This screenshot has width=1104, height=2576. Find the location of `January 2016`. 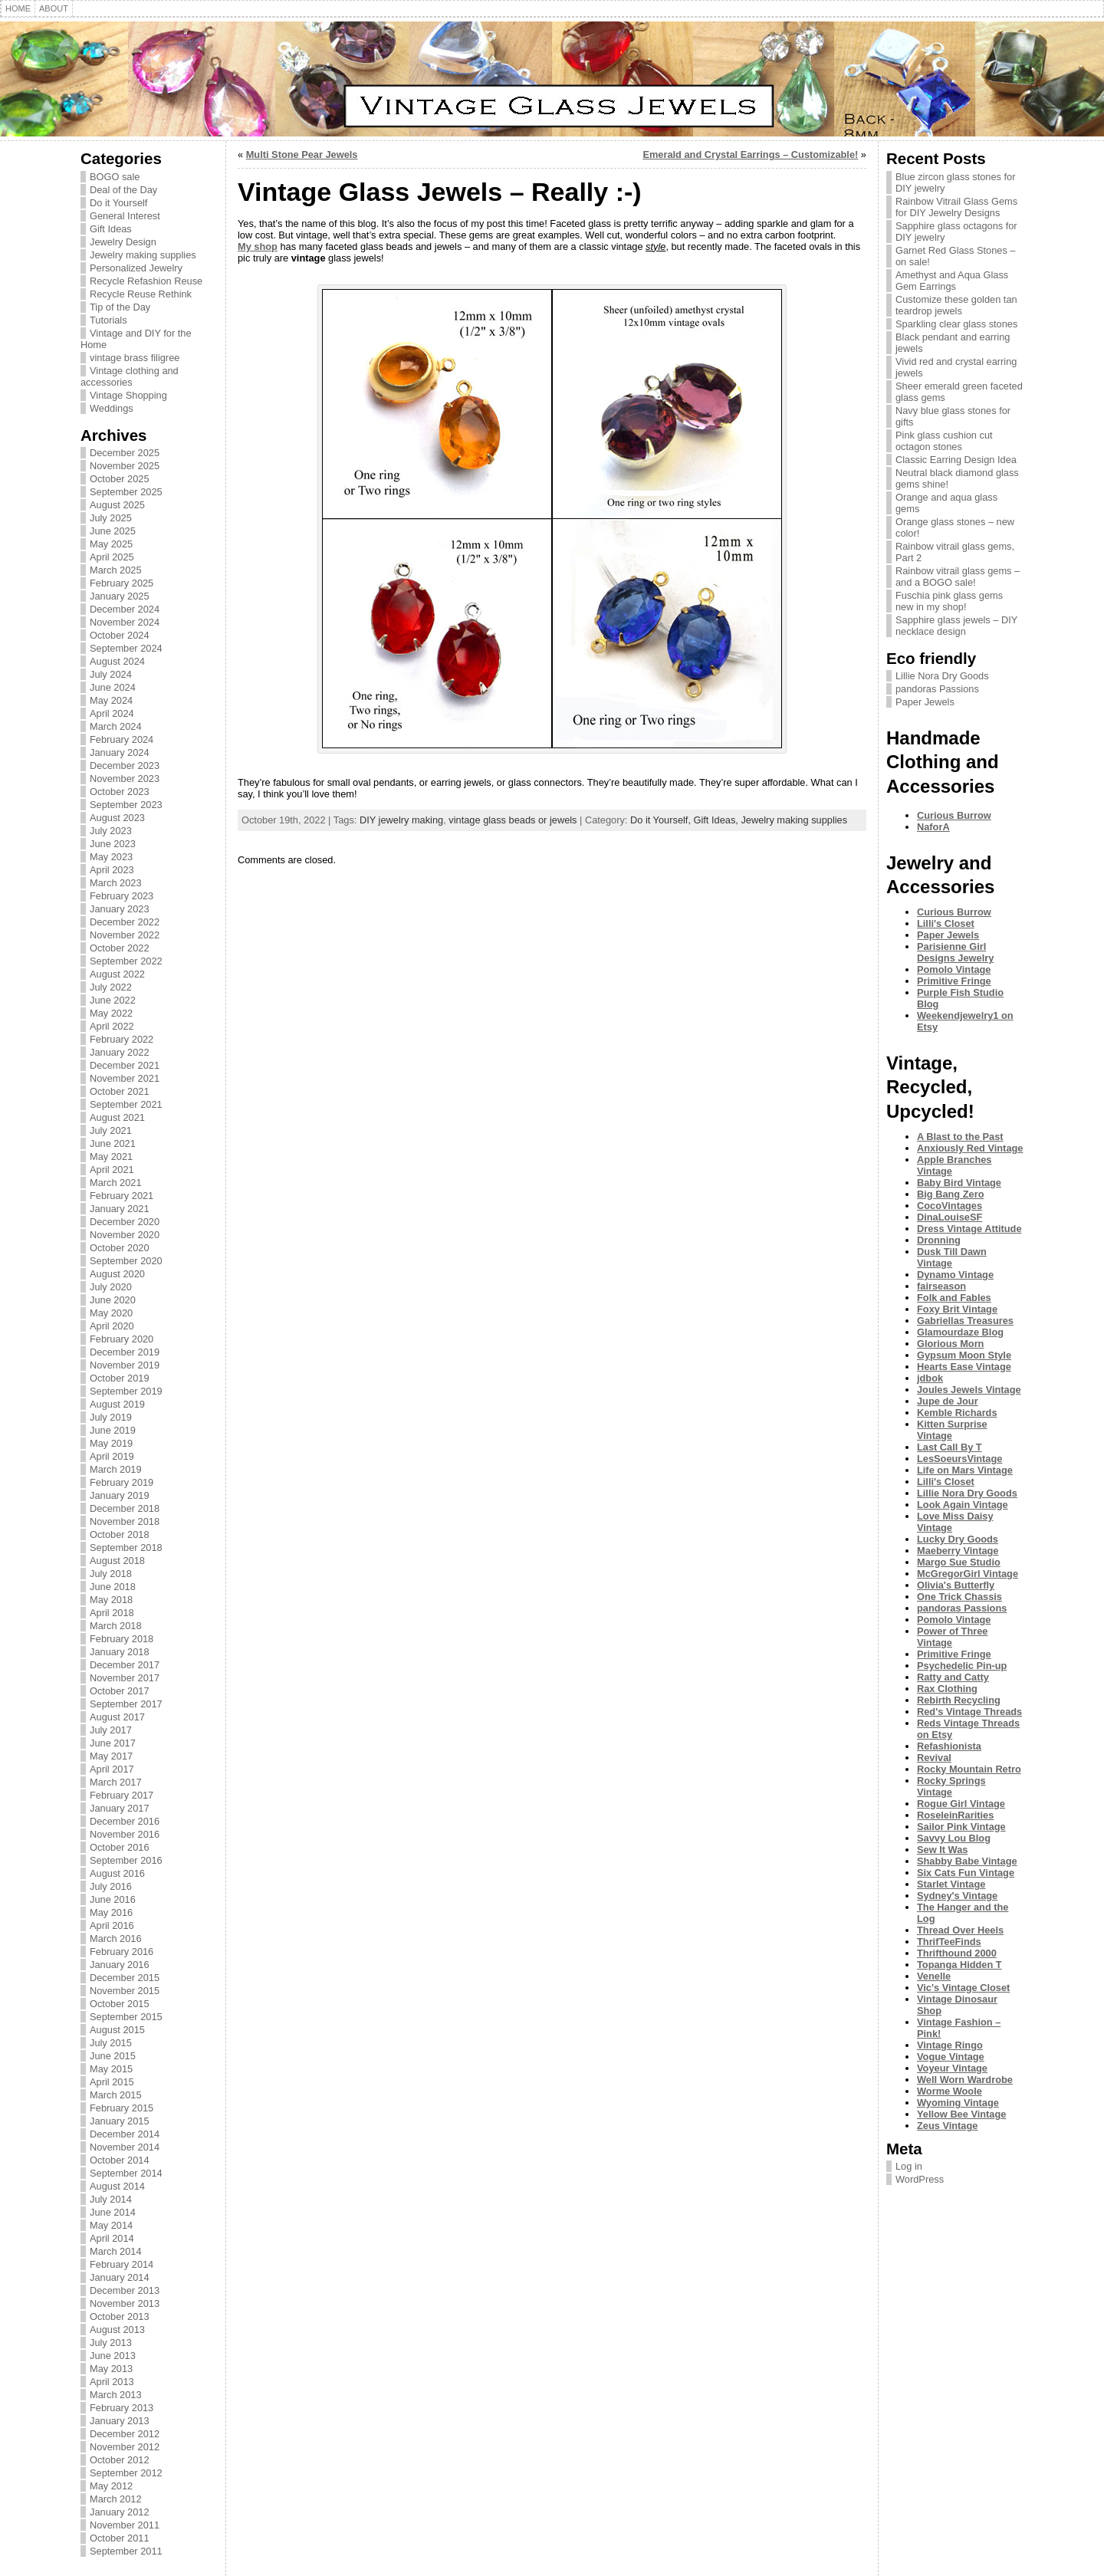

January 2016 is located at coordinates (120, 1964).